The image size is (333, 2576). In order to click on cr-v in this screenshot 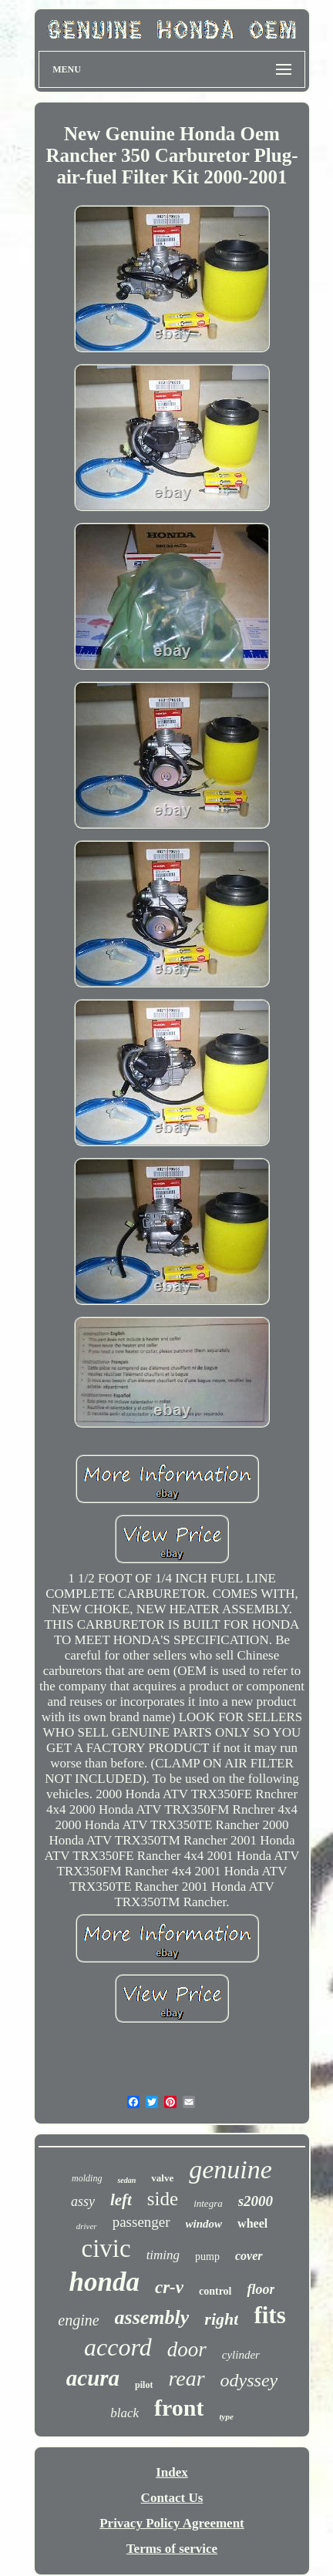, I will do `click(169, 2287)`.